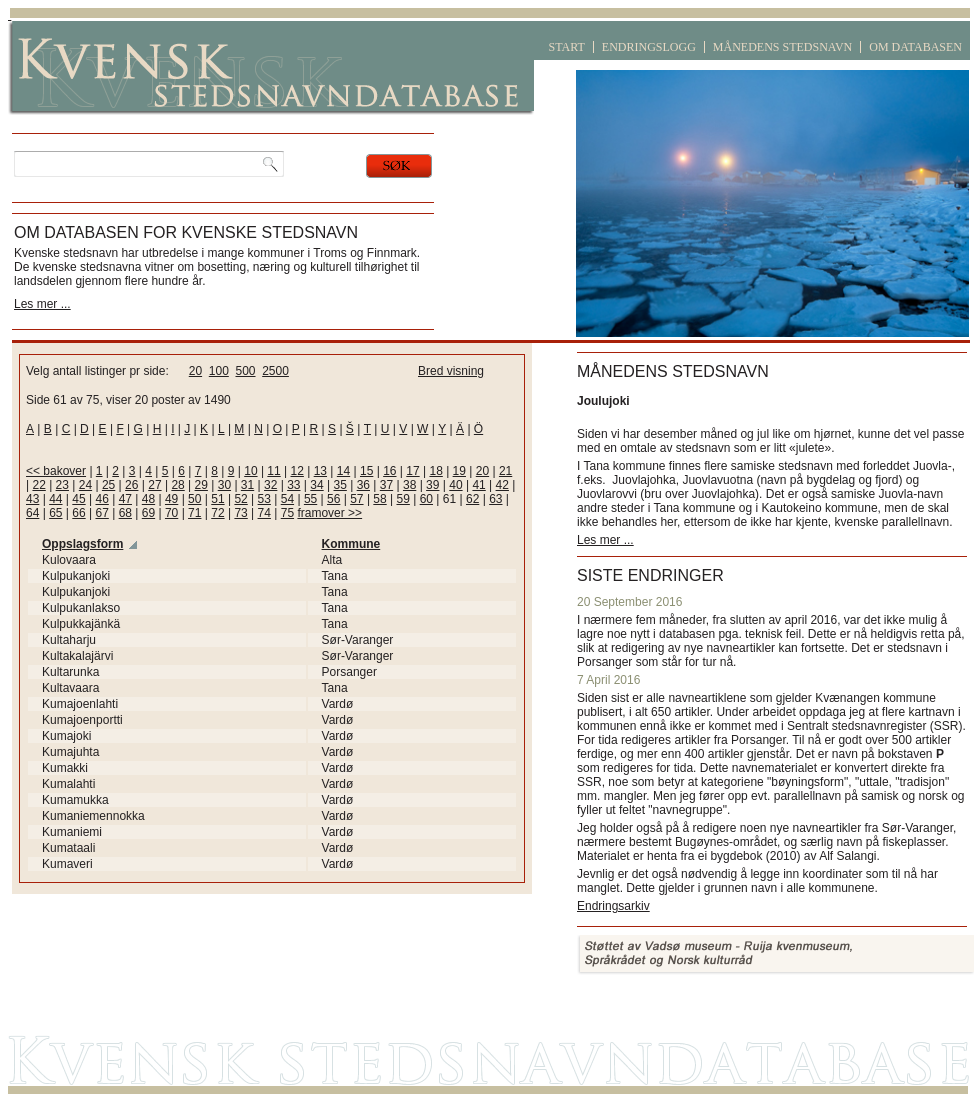 This screenshot has width=974, height=1103. What do you see at coordinates (108, 485) in the screenshot?
I see `25` at bounding box center [108, 485].